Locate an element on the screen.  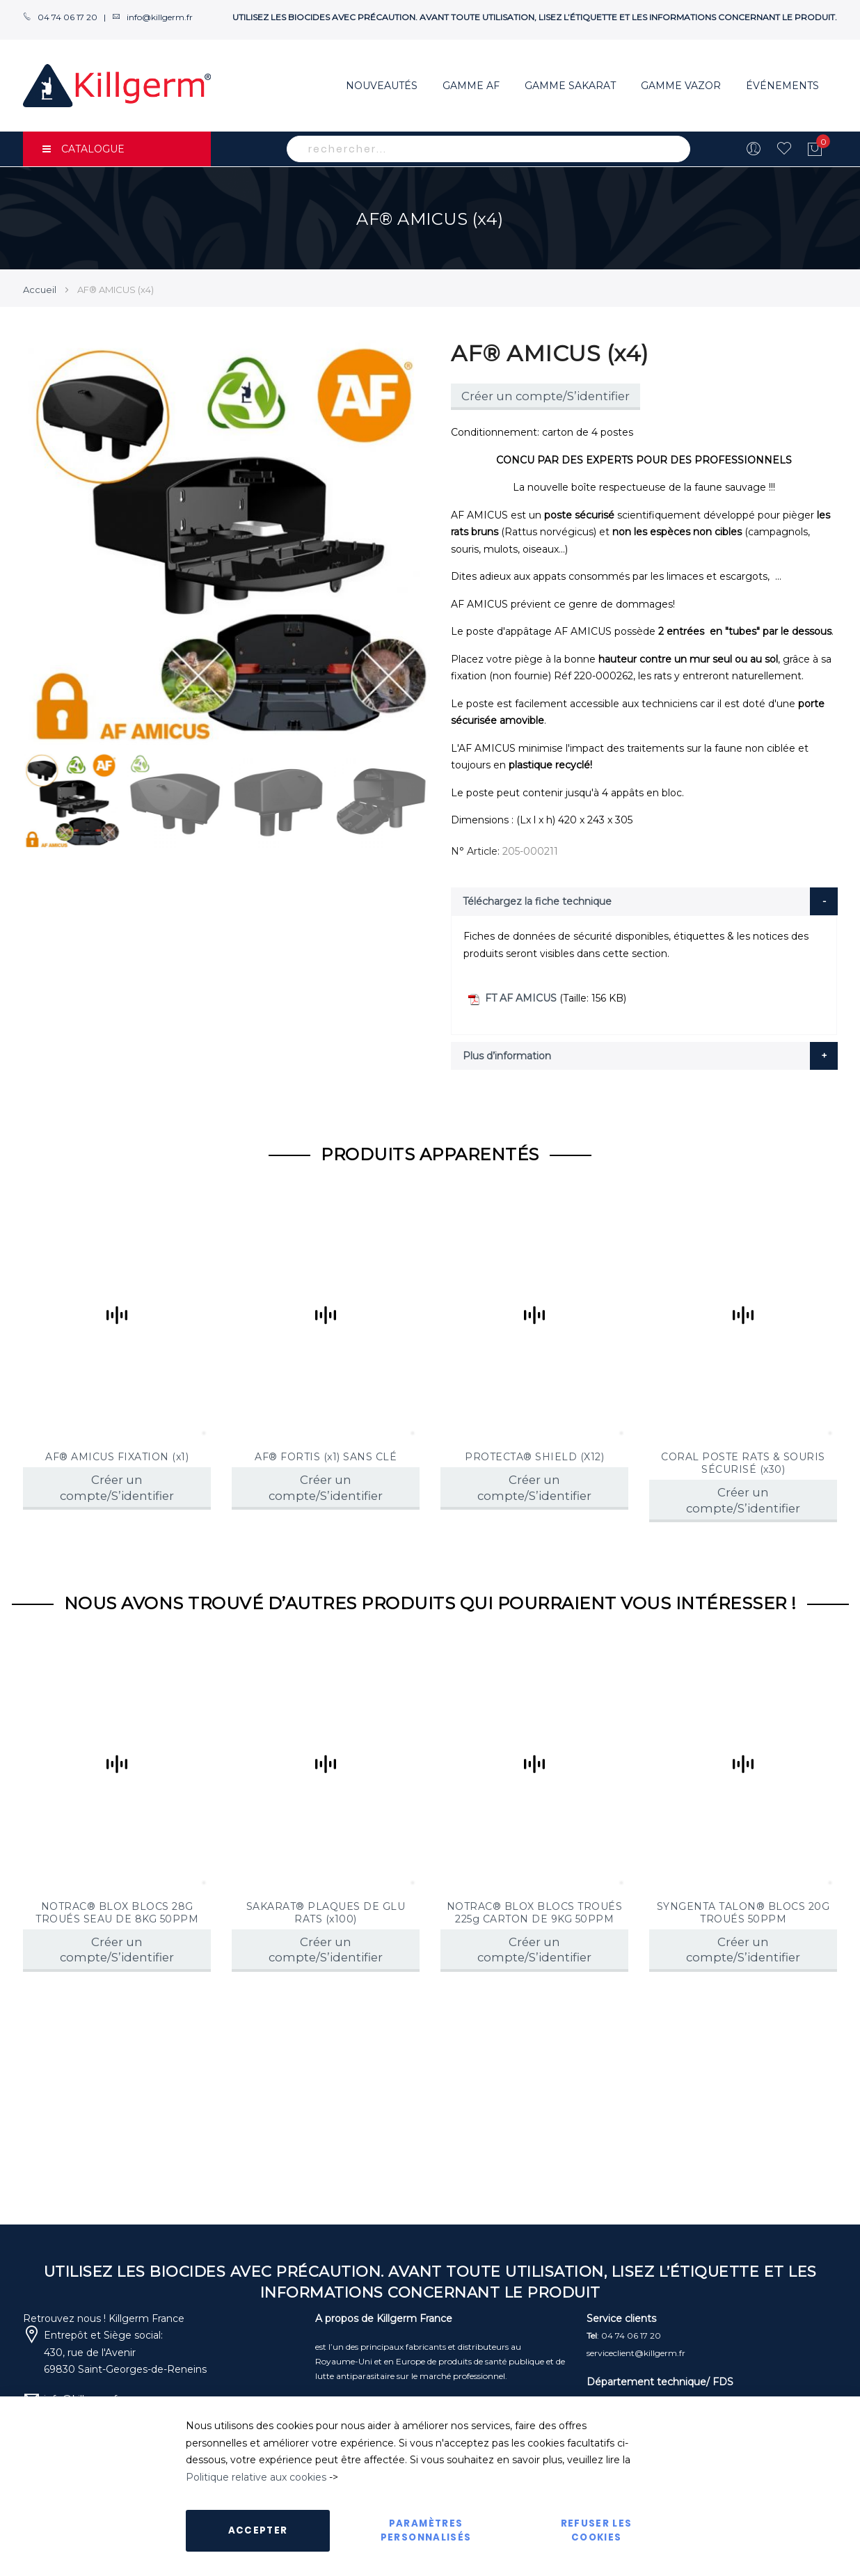
Politique relative aux cookies is located at coordinates (256, 2477).